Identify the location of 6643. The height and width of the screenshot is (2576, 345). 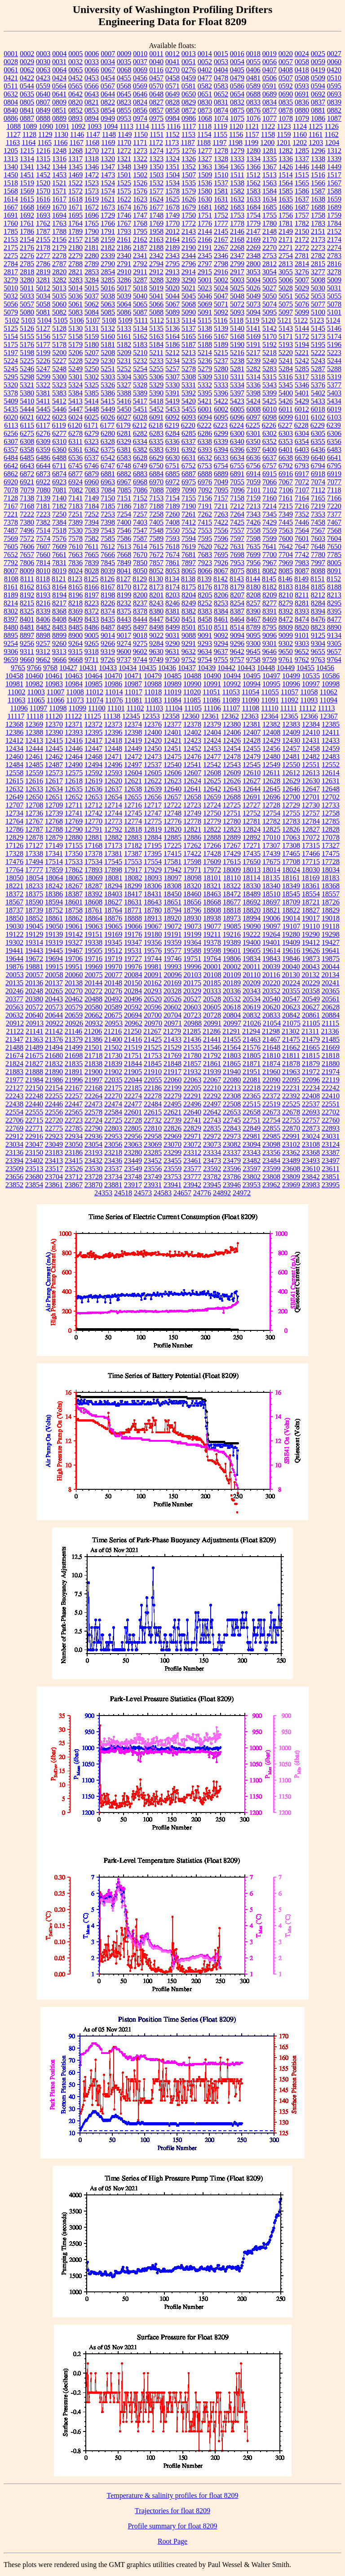
(27, 466).